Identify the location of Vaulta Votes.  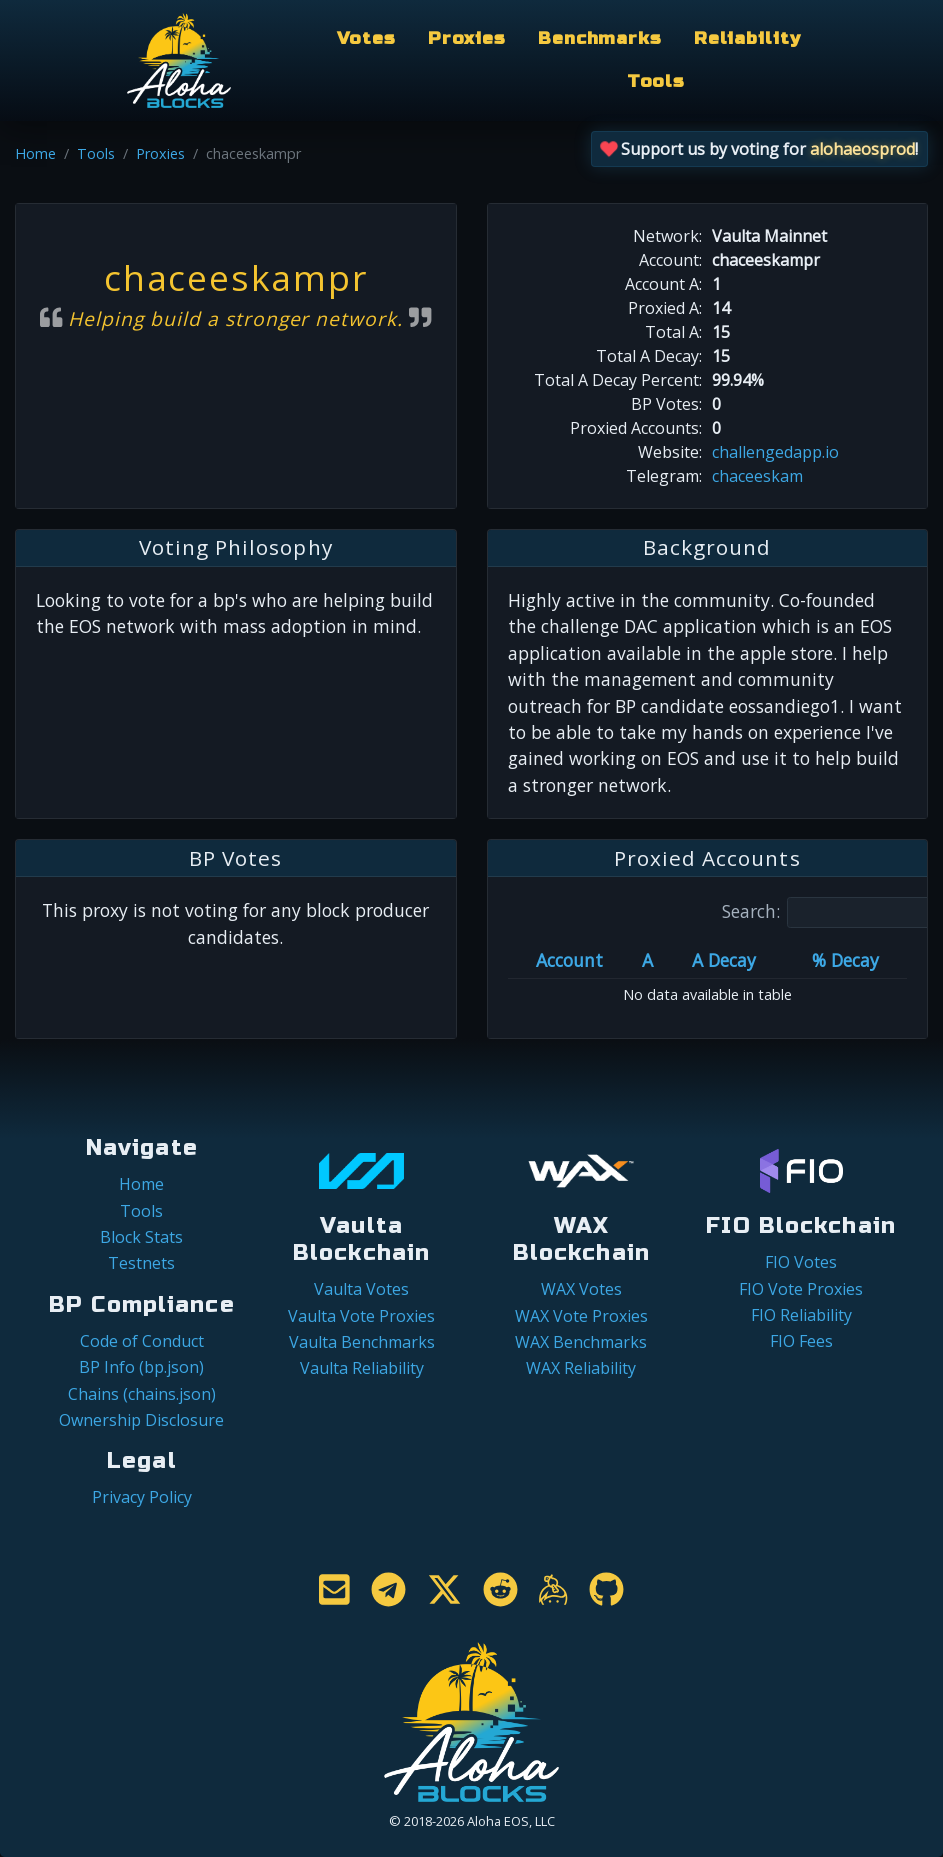
(361, 1289).